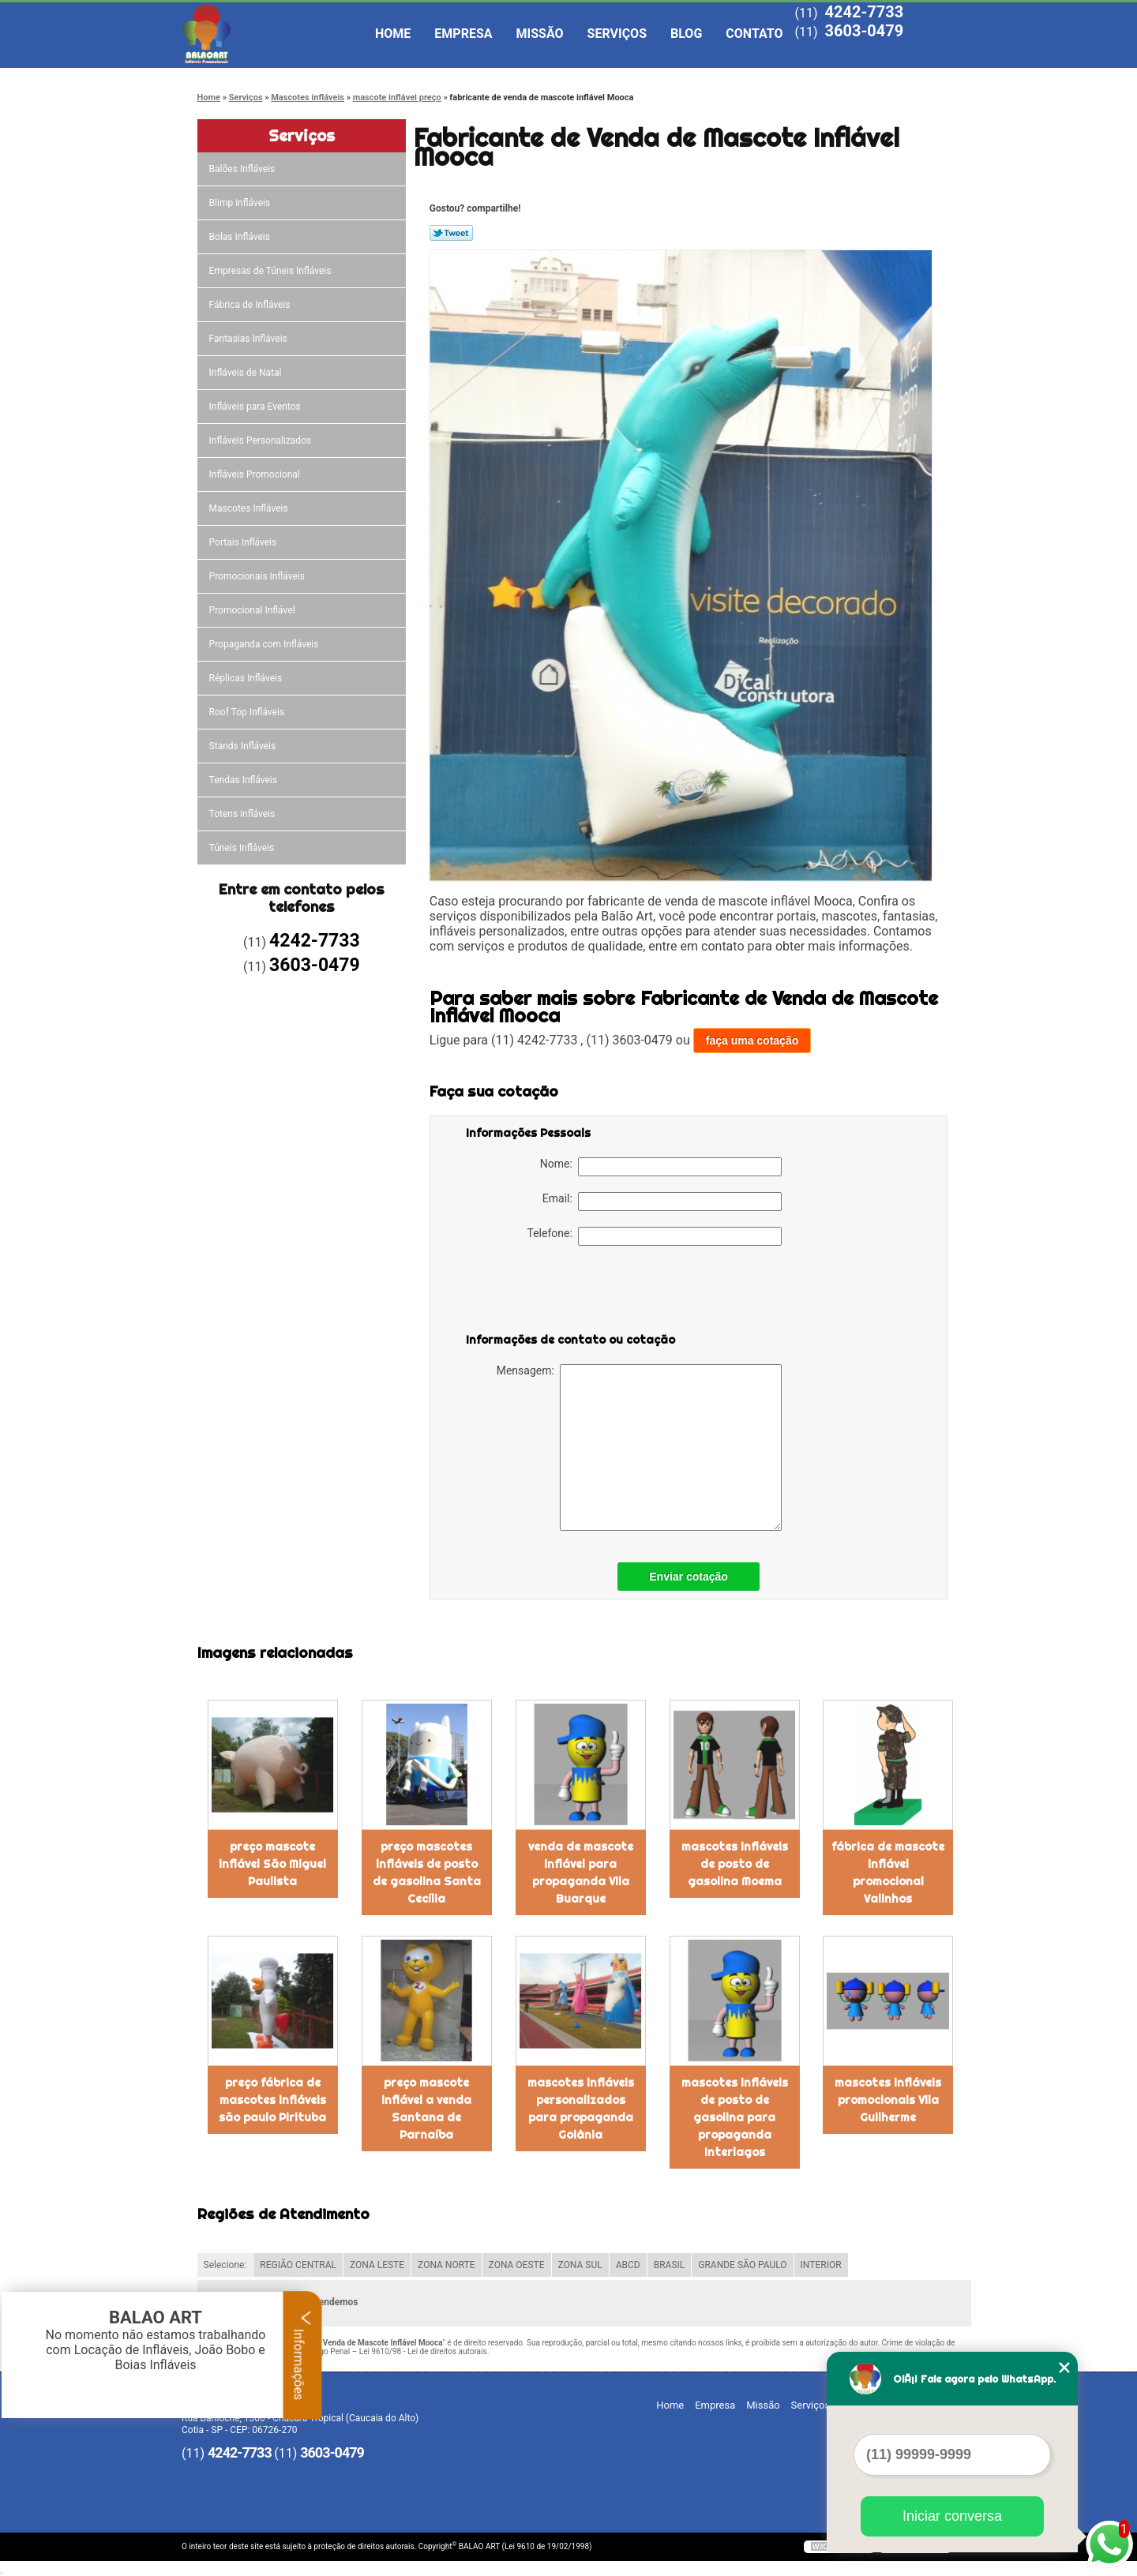 This screenshot has height=2576, width=1137. Describe the element at coordinates (393, 33) in the screenshot. I see `Home` at that location.